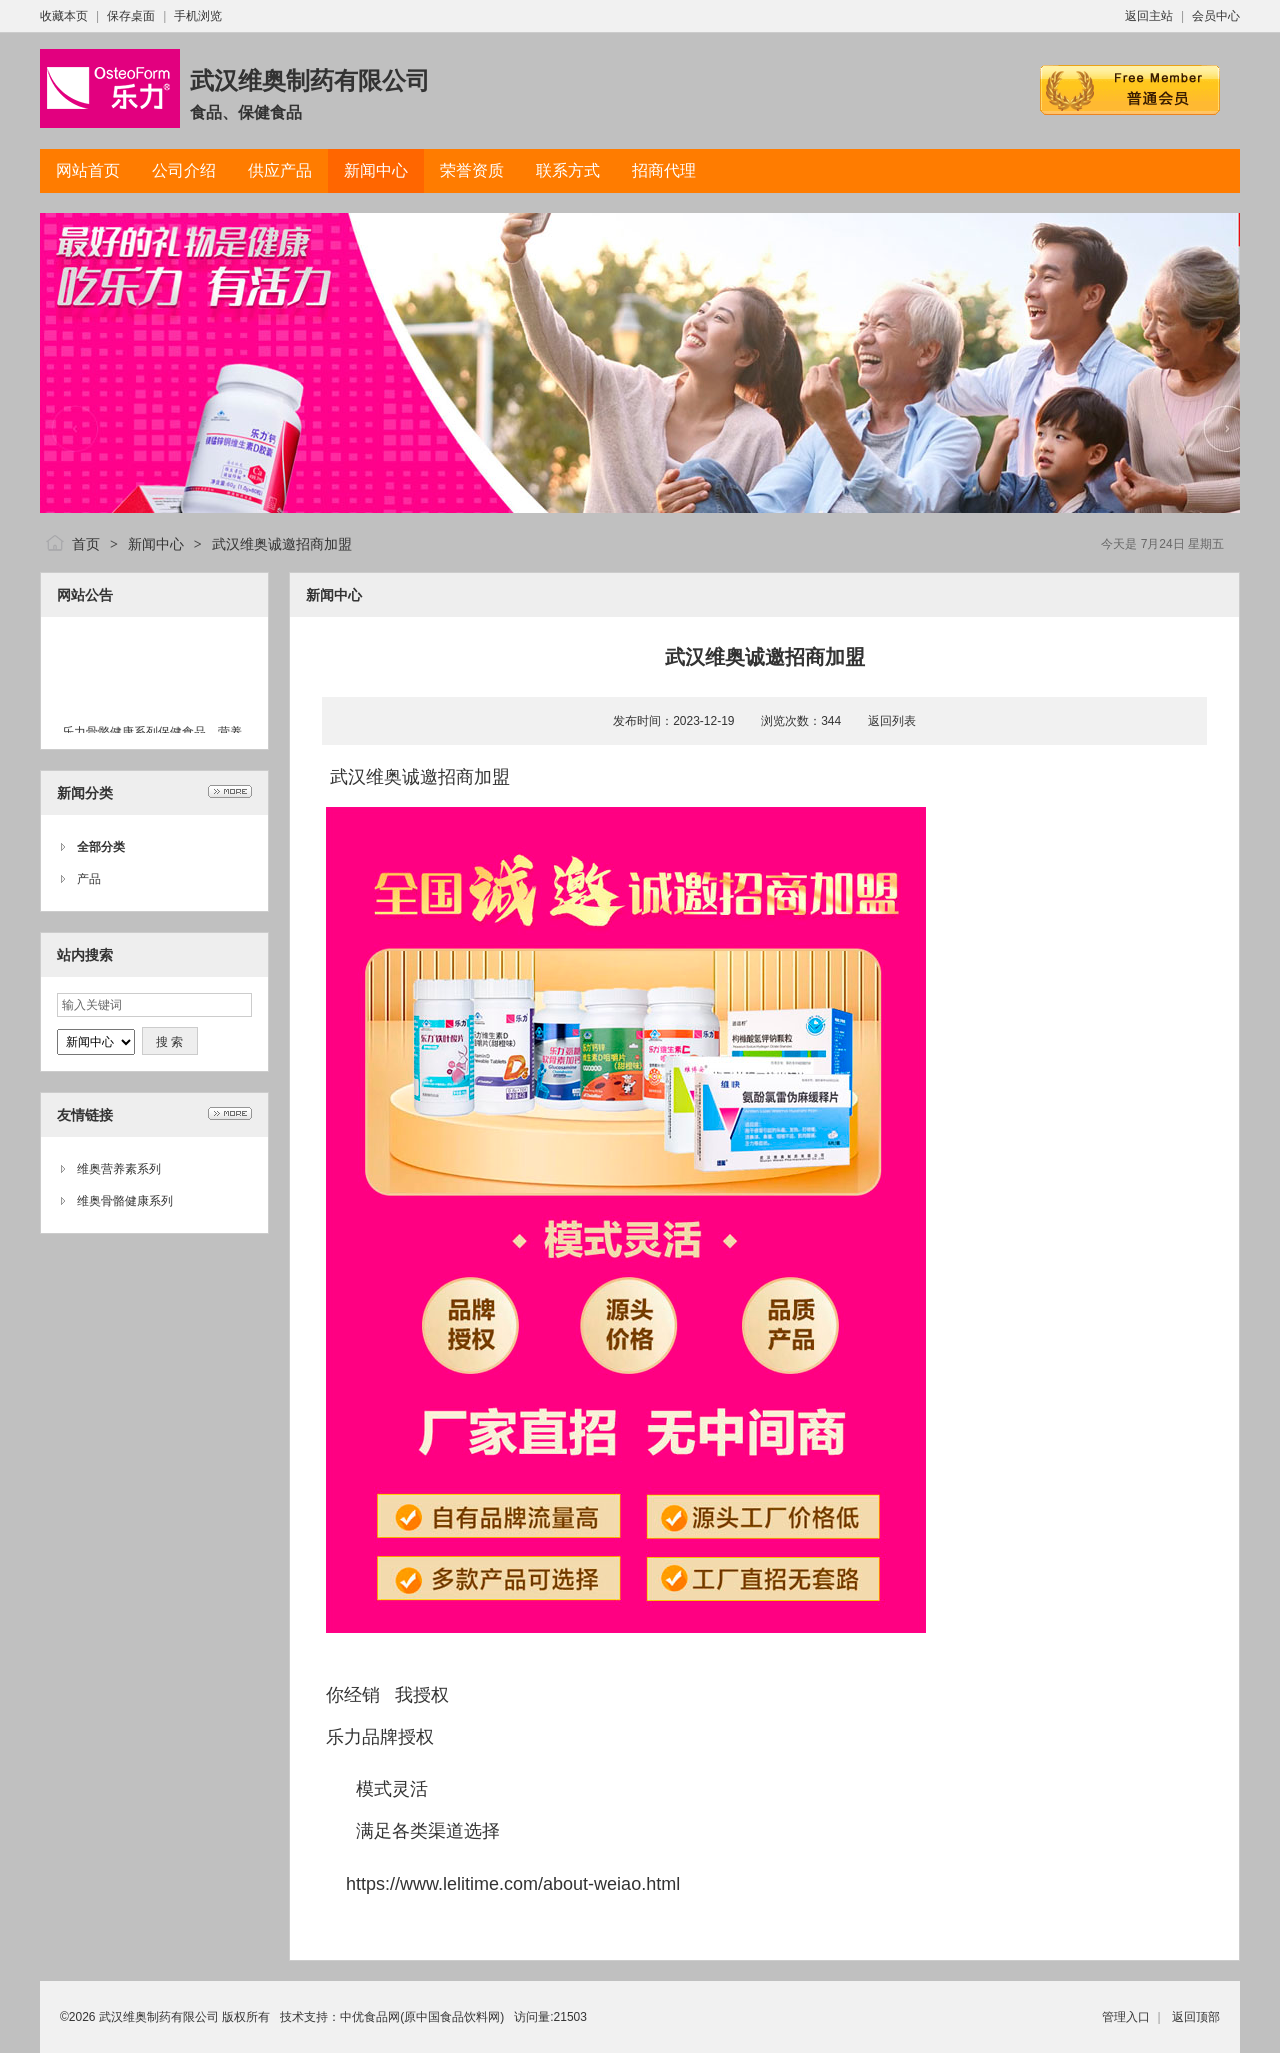 This screenshot has height=2053, width=1280. Describe the element at coordinates (101, 847) in the screenshot. I see `全部分类` at that location.